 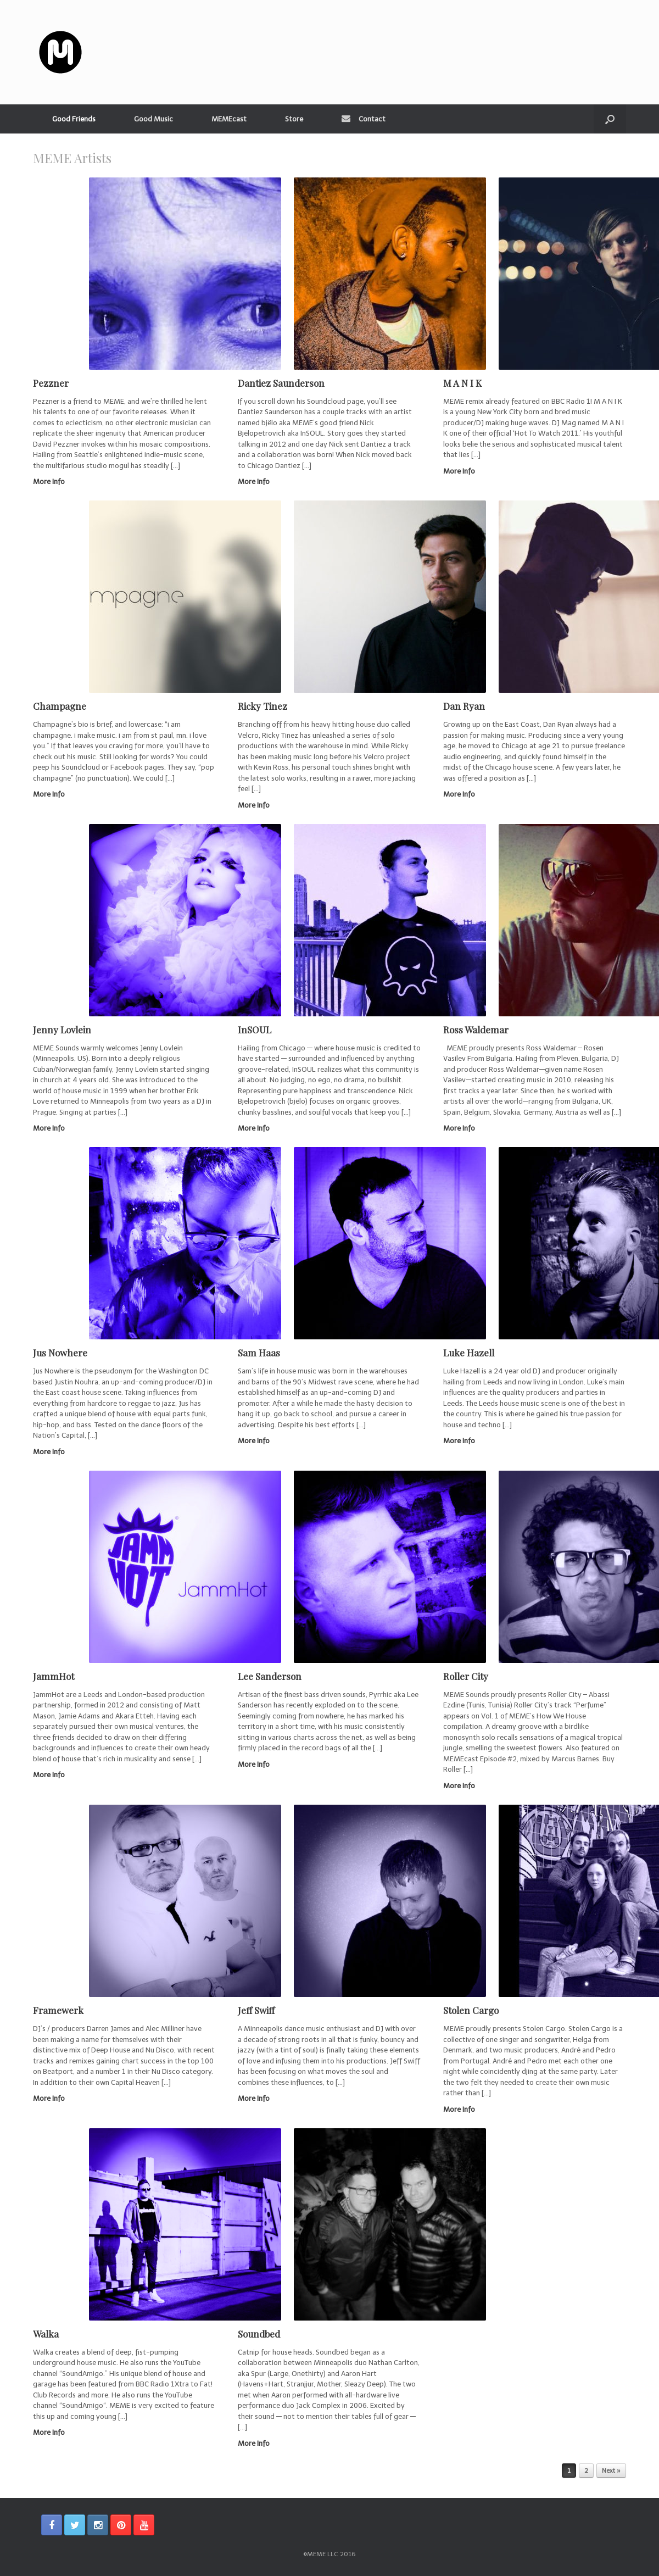 What do you see at coordinates (294, 119) in the screenshot?
I see `Store` at bounding box center [294, 119].